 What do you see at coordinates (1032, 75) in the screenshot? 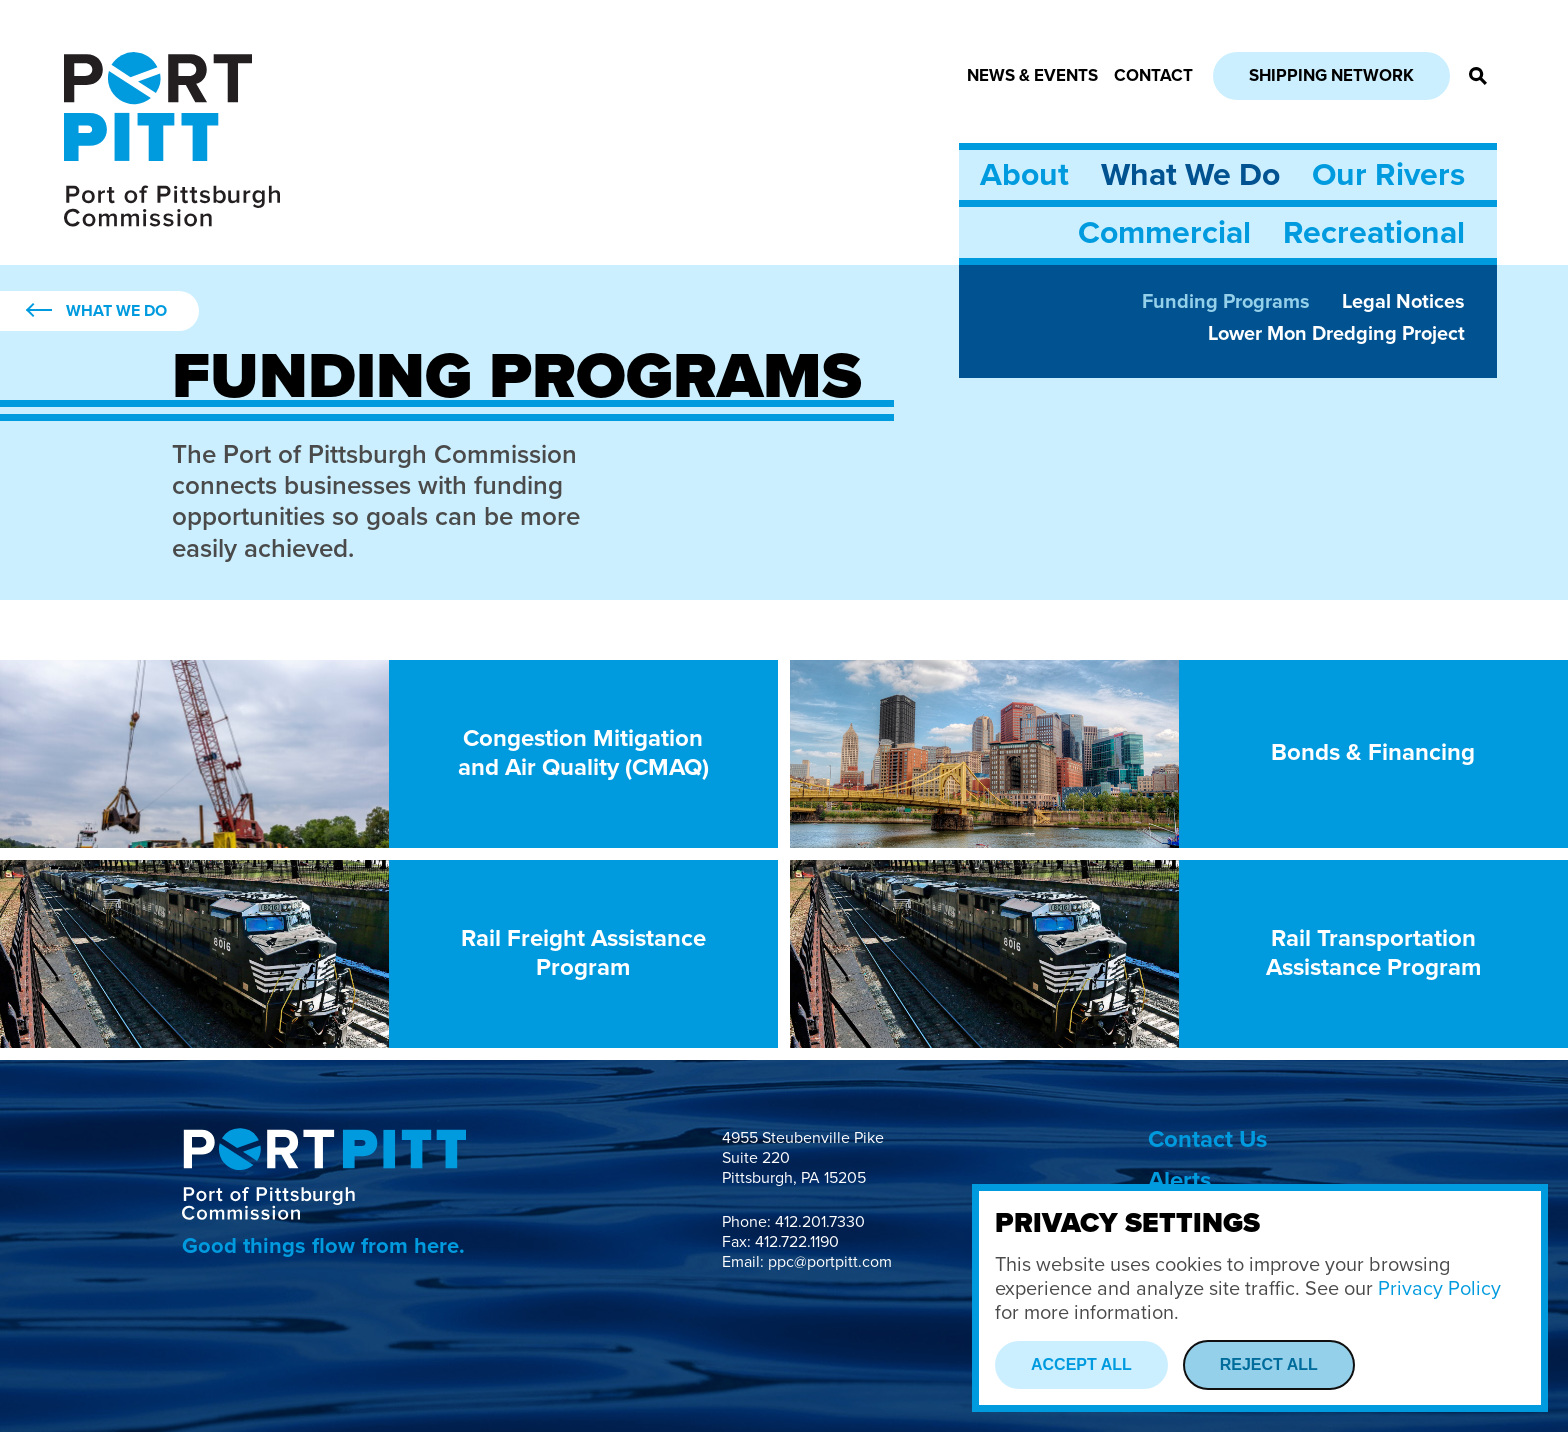
I see `News & Events` at bounding box center [1032, 75].